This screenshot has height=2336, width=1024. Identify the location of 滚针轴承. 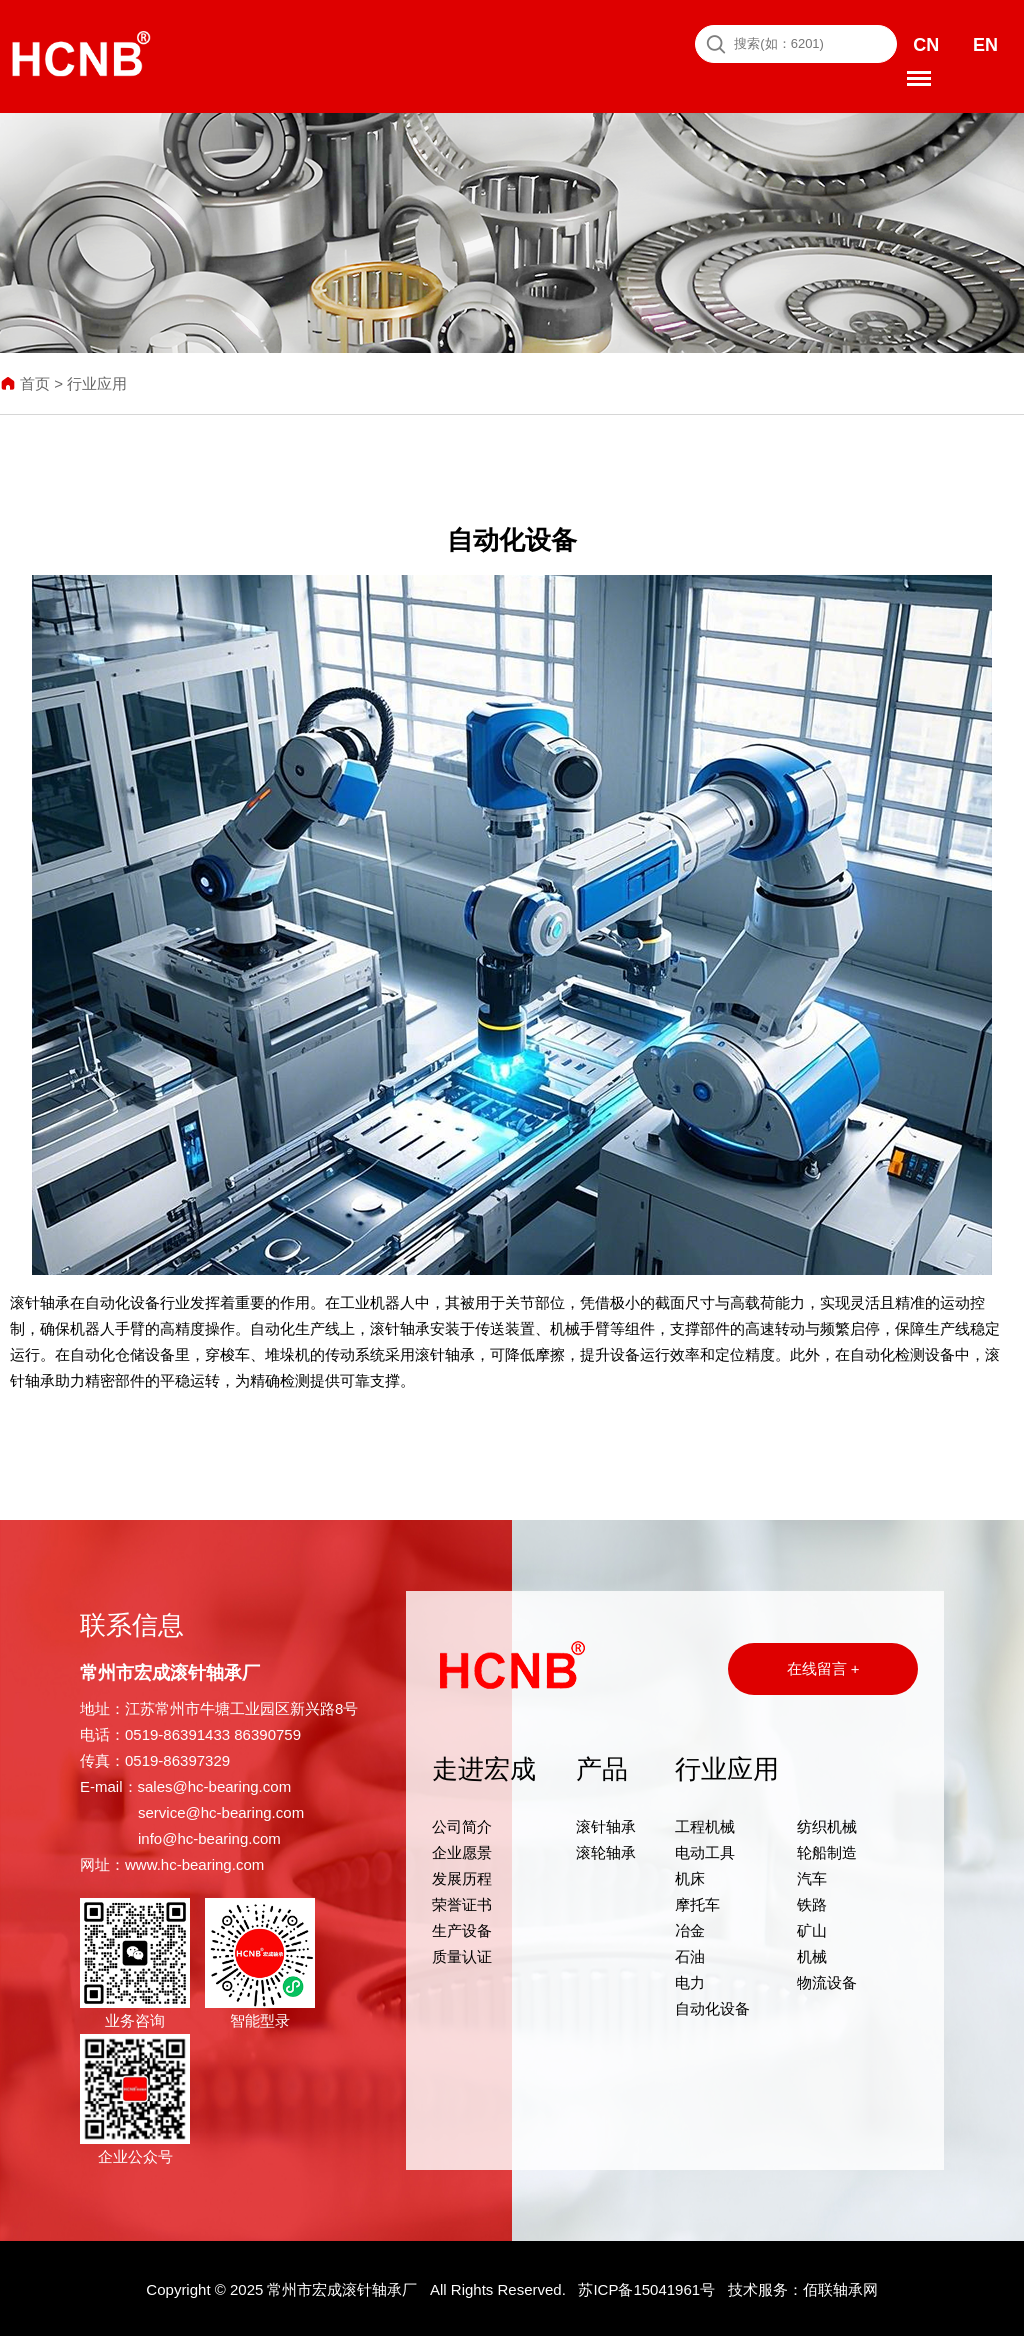
(606, 1823).